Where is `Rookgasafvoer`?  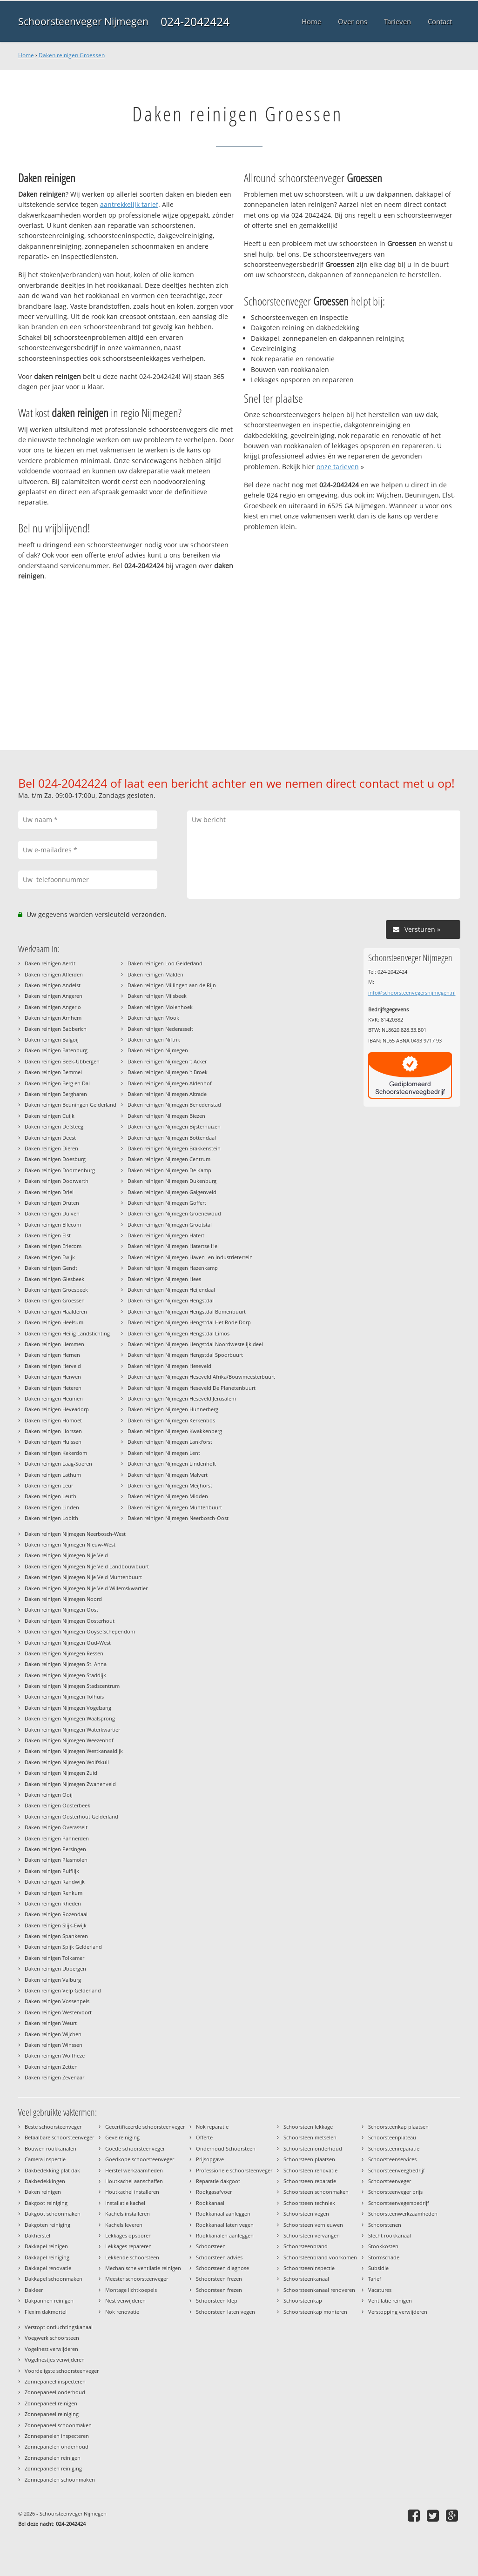
Rookgasafvoer is located at coordinates (214, 2191).